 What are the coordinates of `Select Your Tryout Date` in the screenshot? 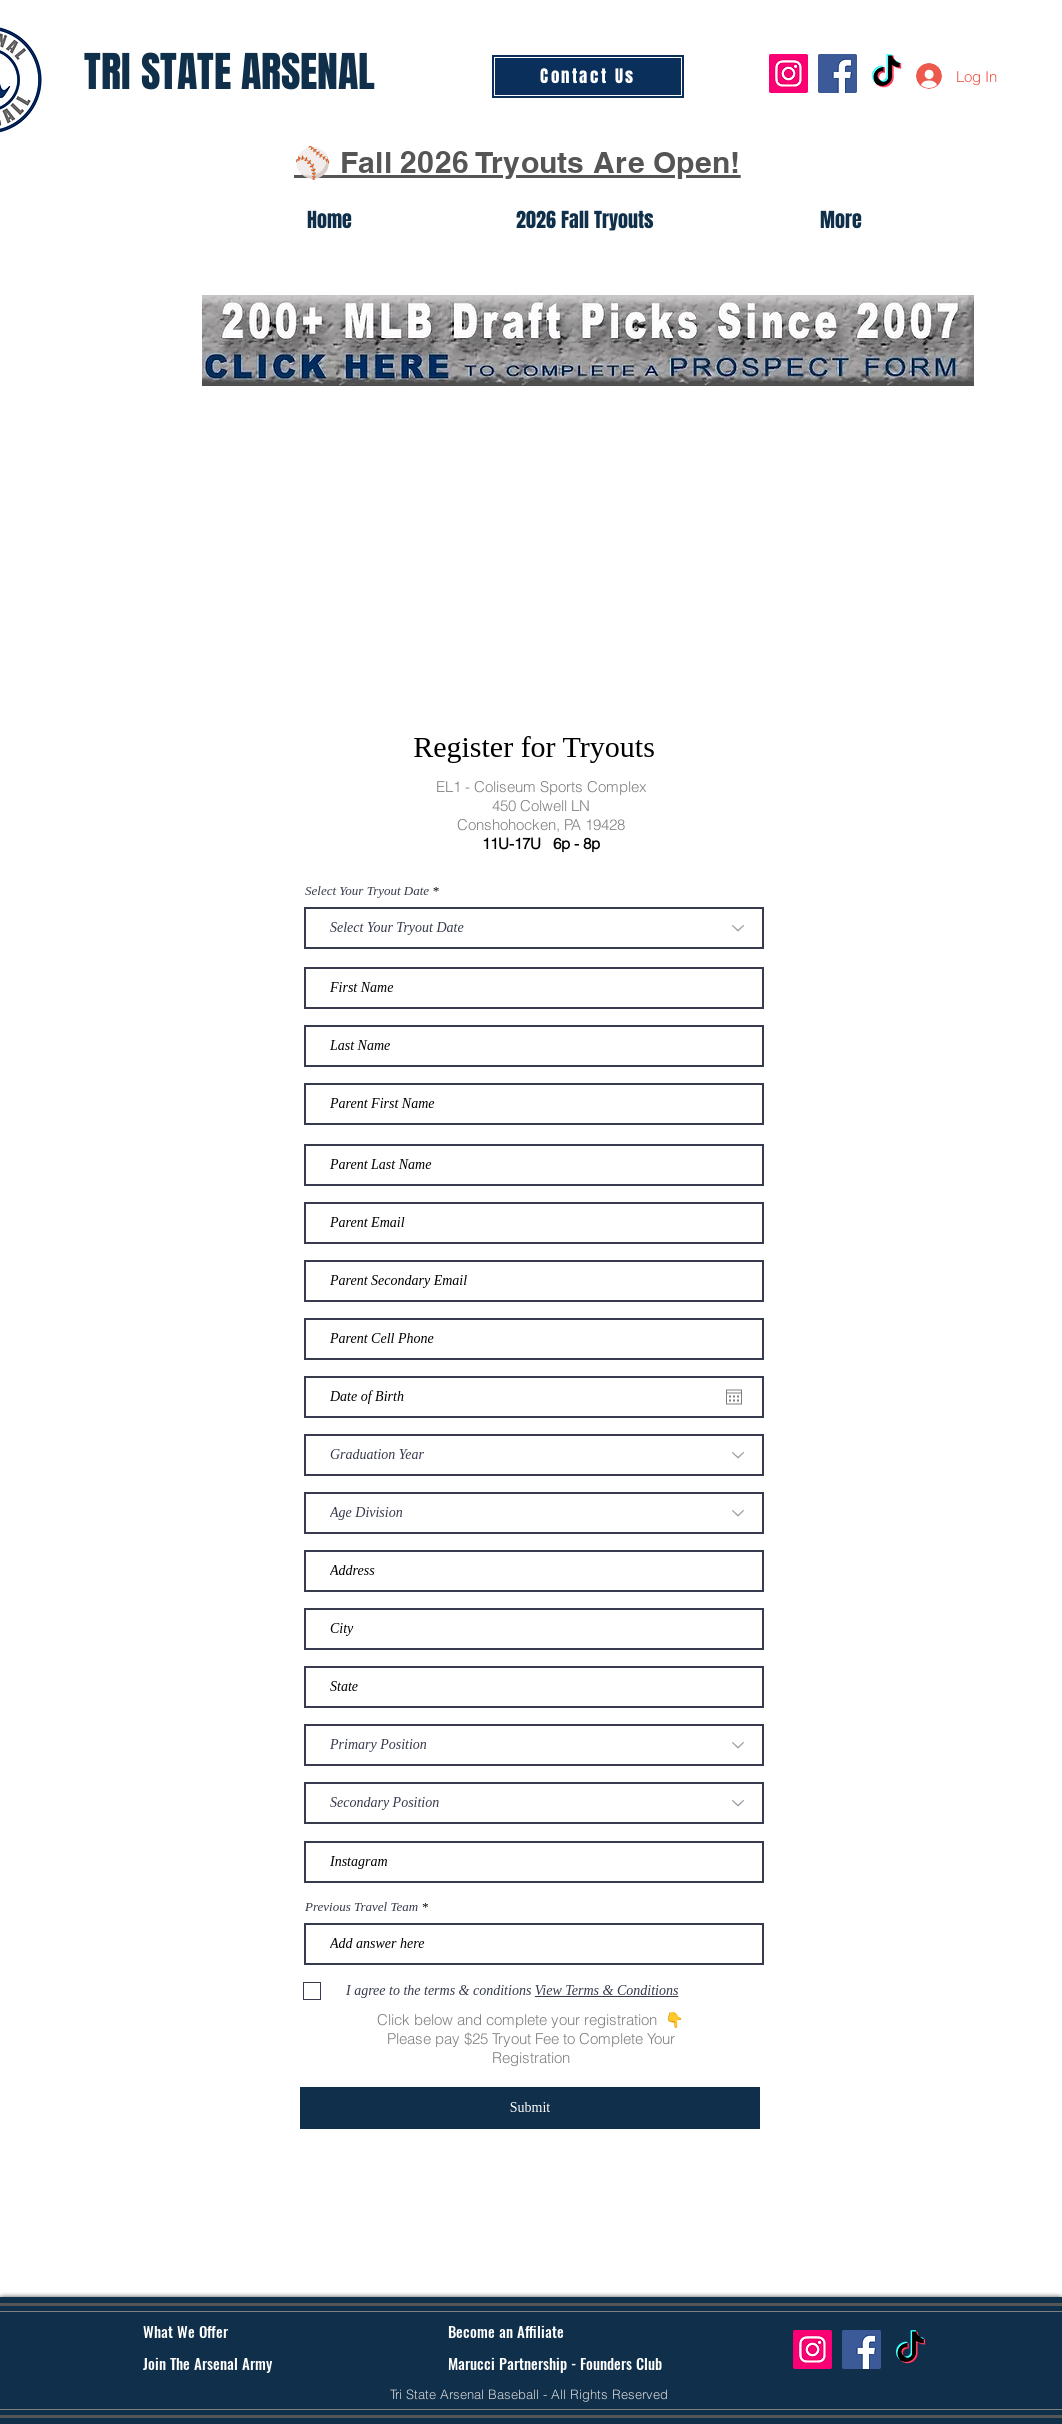 It's located at (367, 890).